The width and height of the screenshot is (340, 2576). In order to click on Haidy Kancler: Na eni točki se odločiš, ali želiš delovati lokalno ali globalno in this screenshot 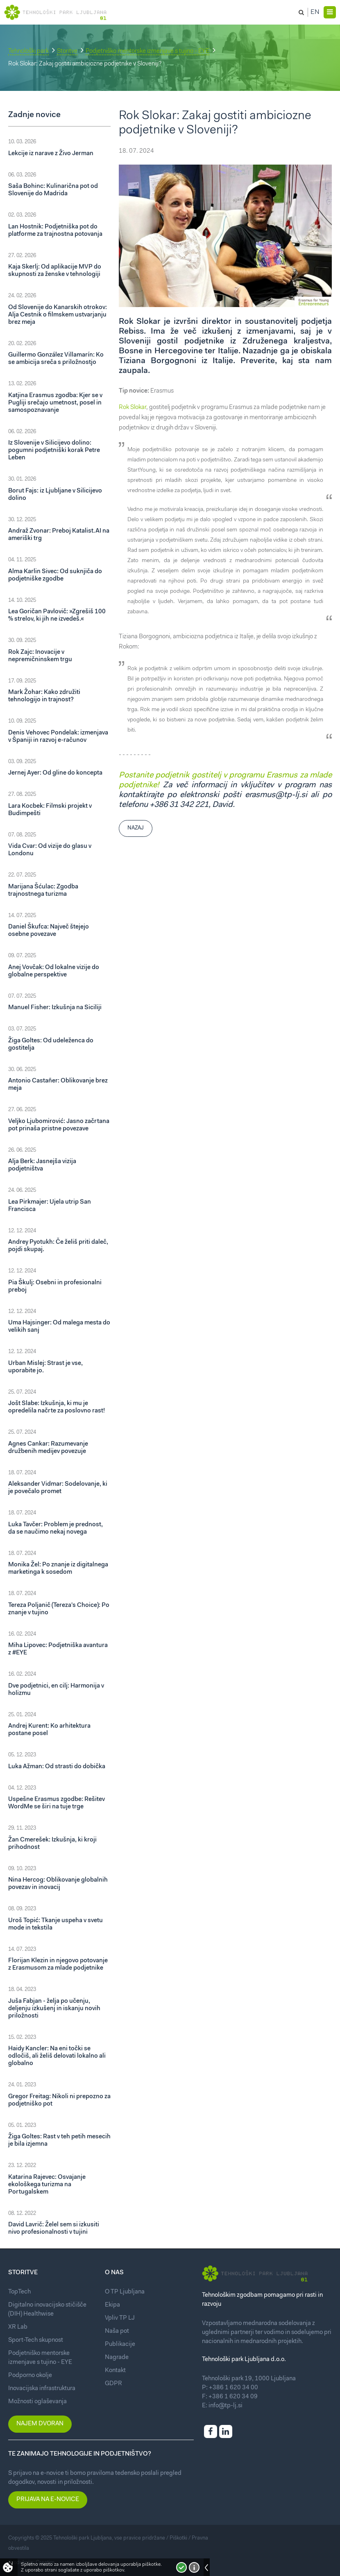, I will do `click(57, 2056)`.